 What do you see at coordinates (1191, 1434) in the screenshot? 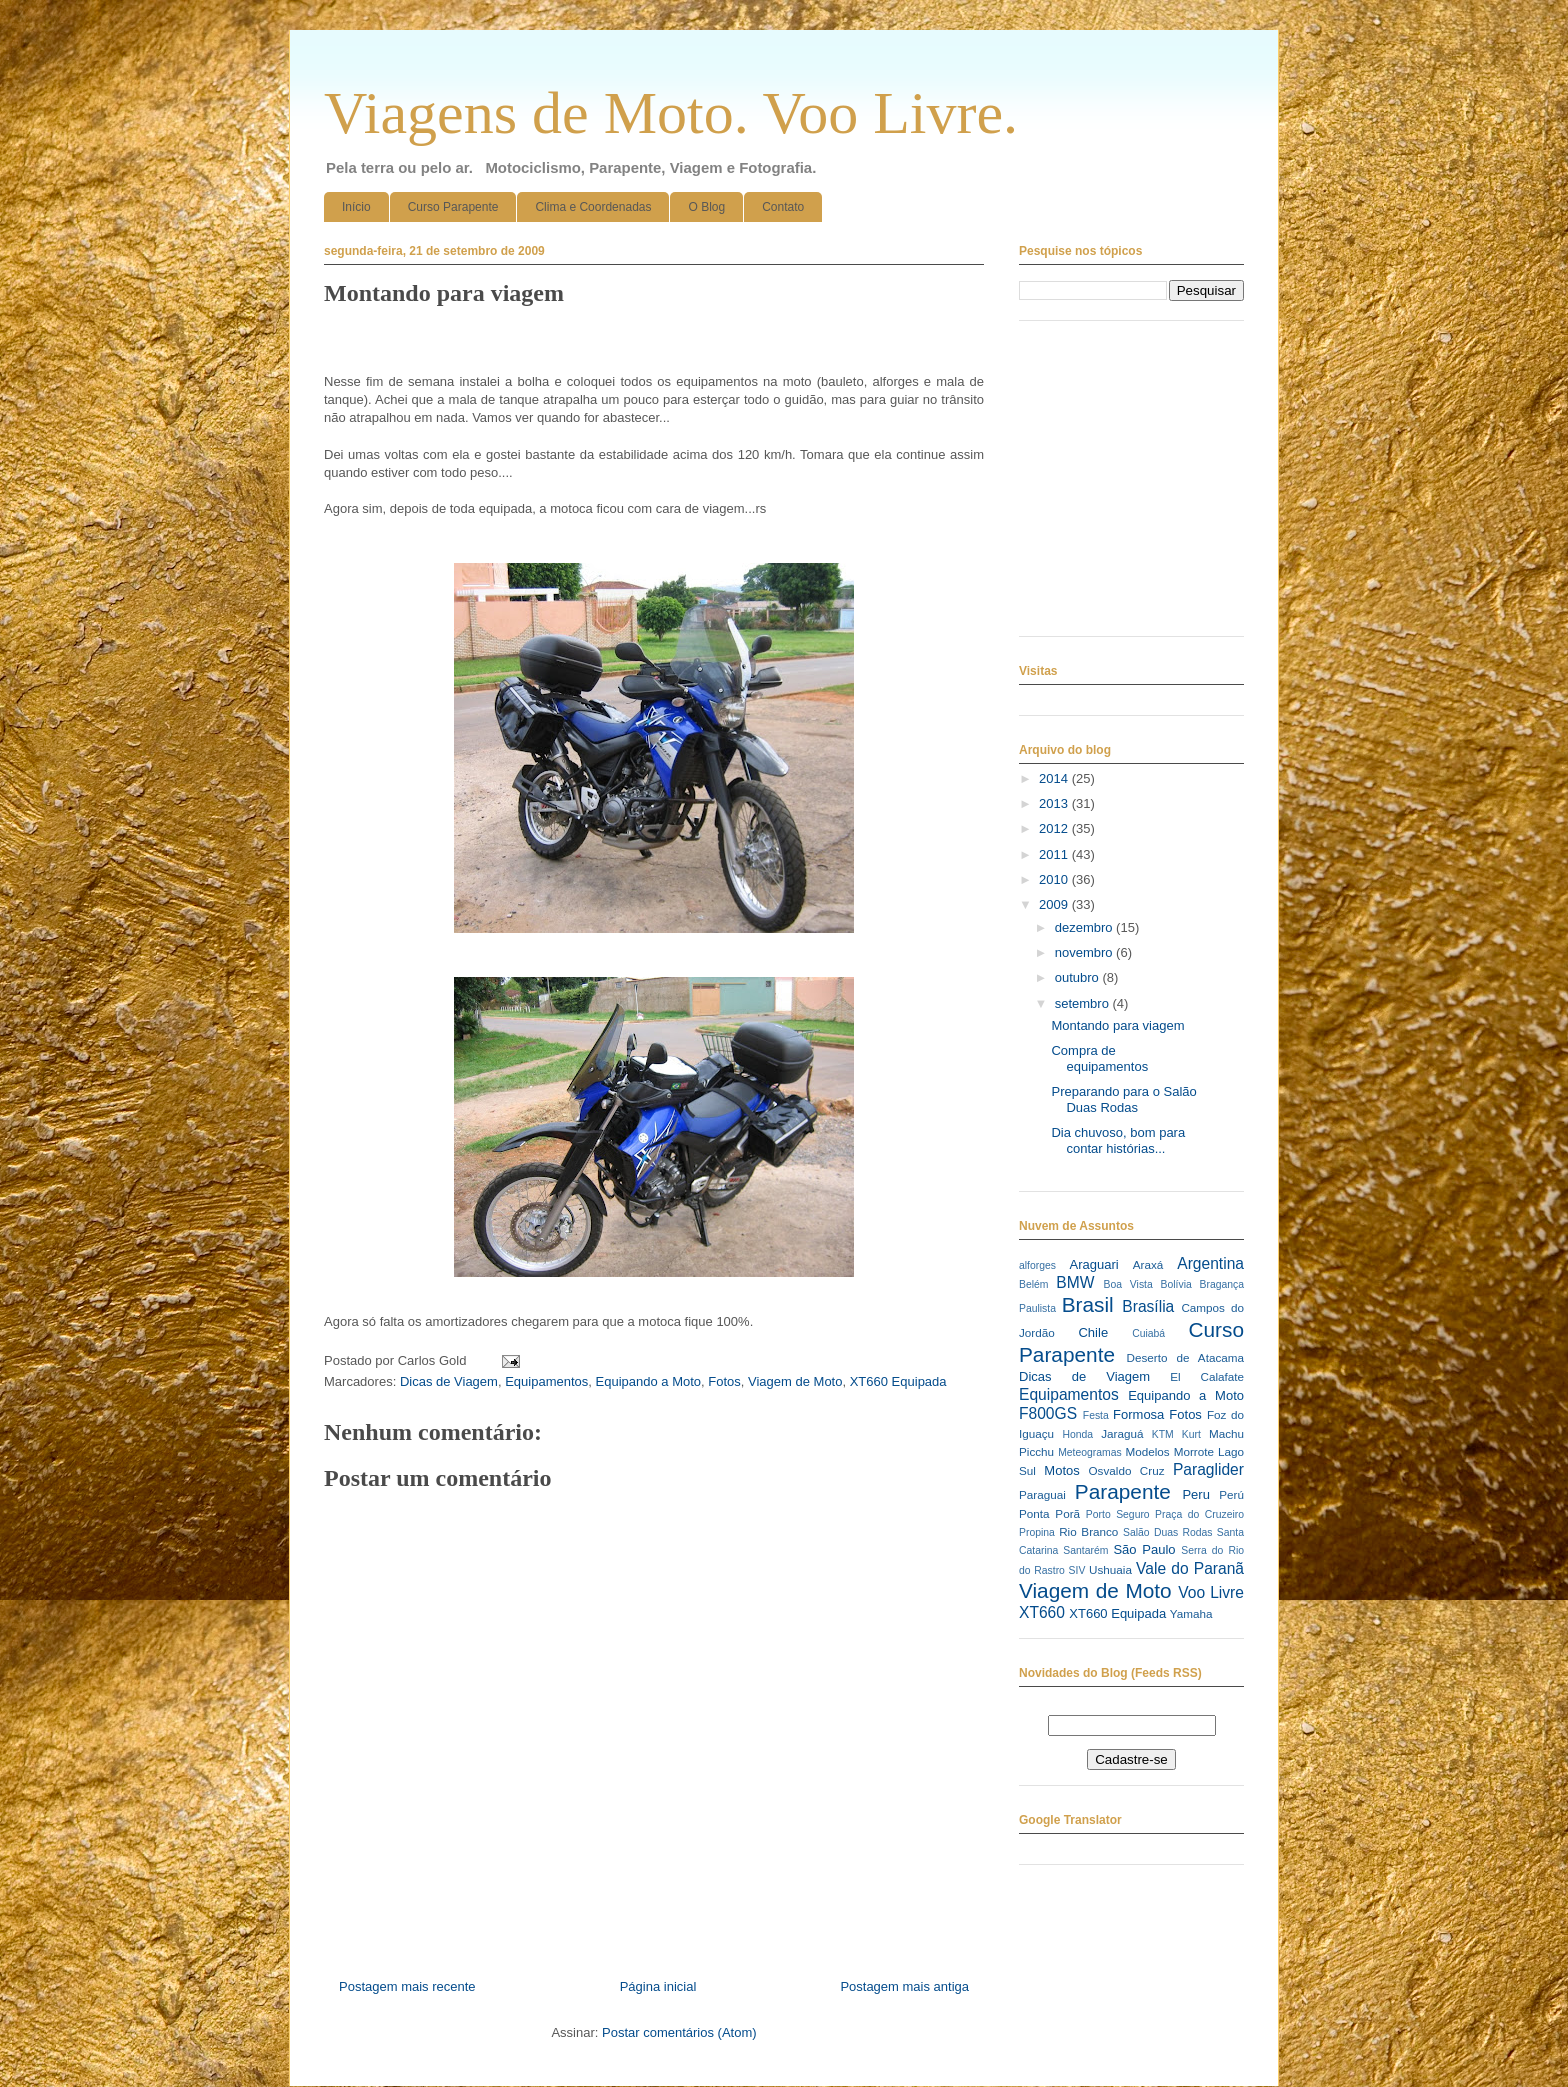
I see `Kurt` at bounding box center [1191, 1434].